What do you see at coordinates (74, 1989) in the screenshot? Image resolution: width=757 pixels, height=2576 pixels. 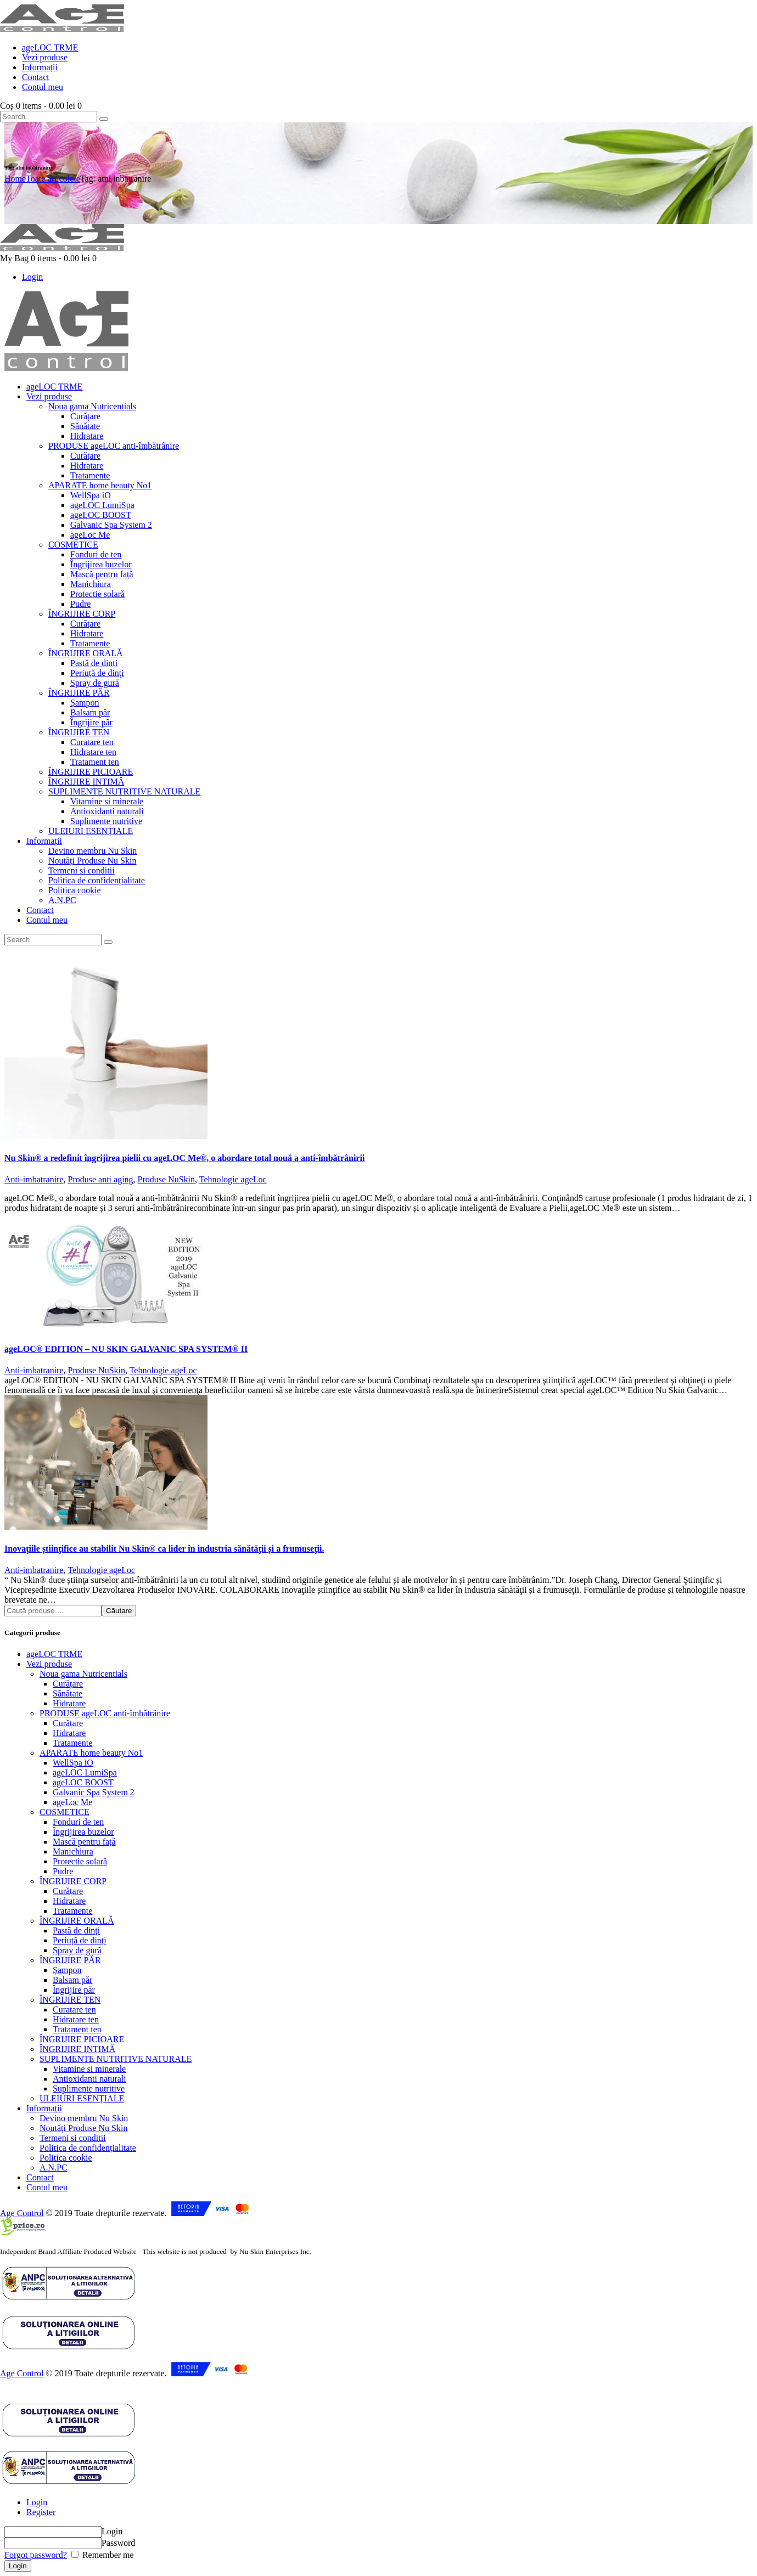 I see `Îngrijire păr` at bounding box center [74, 1989].